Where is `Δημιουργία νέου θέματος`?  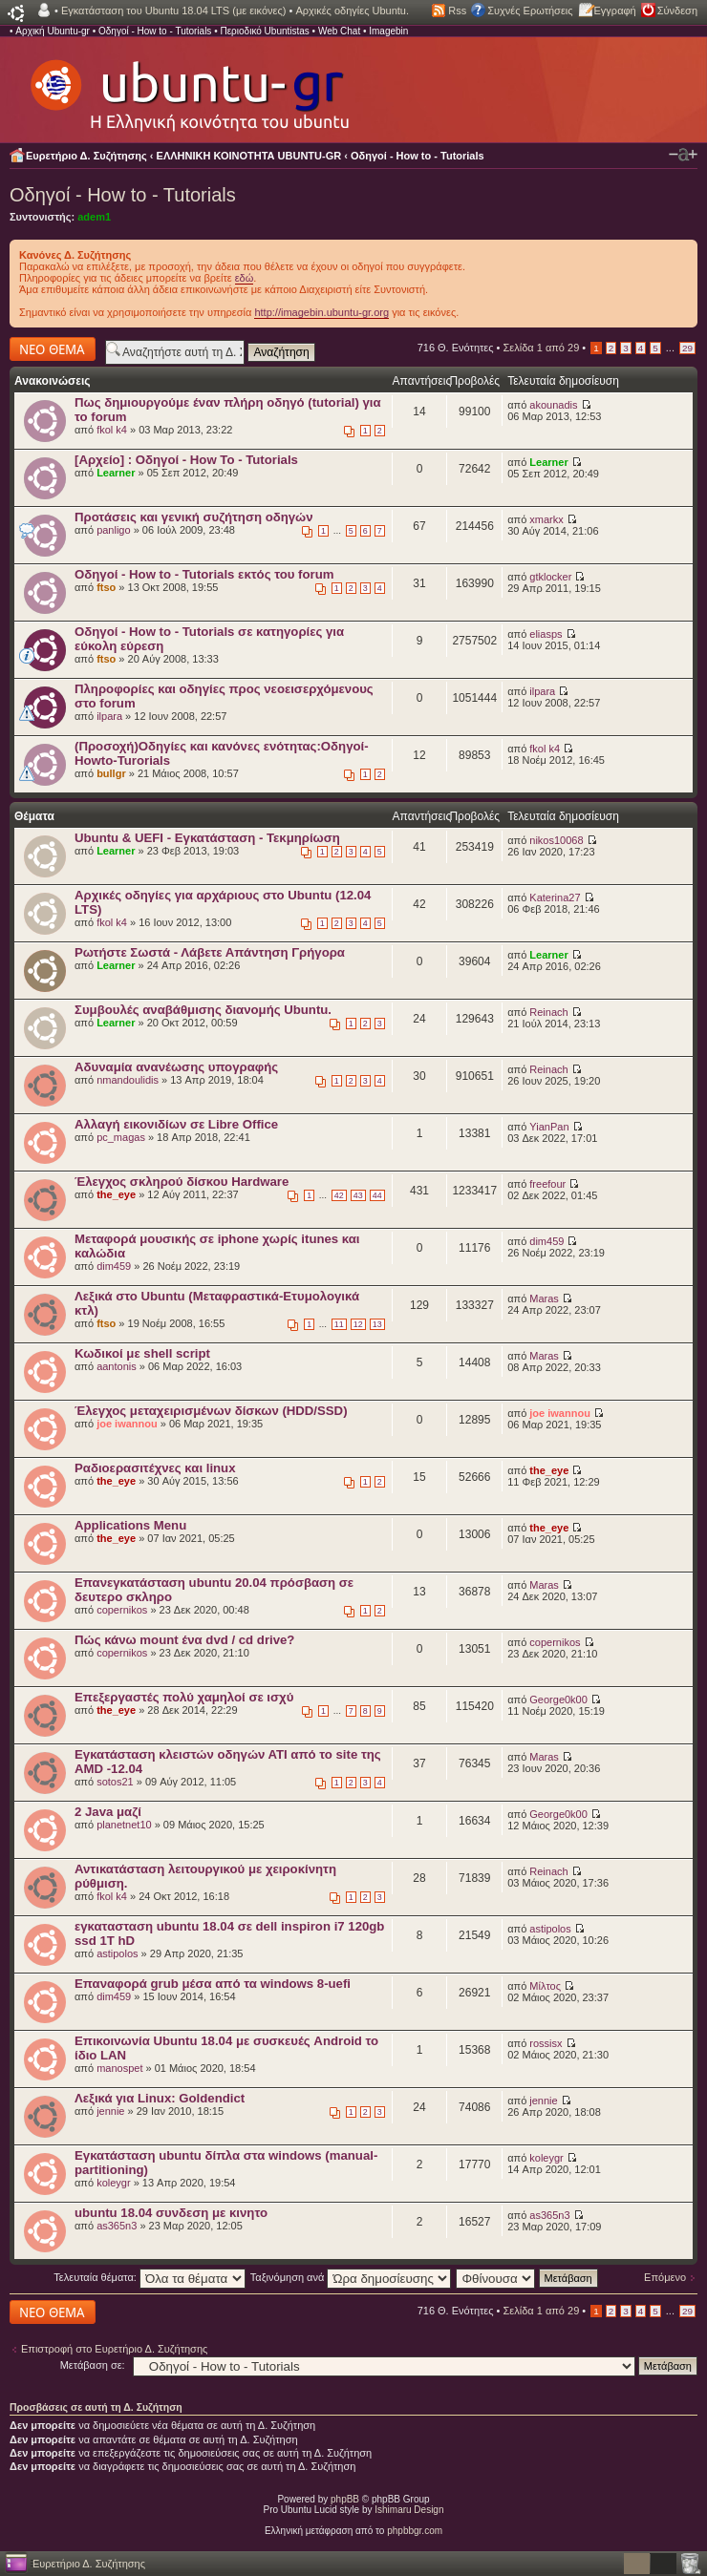
Δημιουργία νέου θέματος is located at coordinates (53, 349).